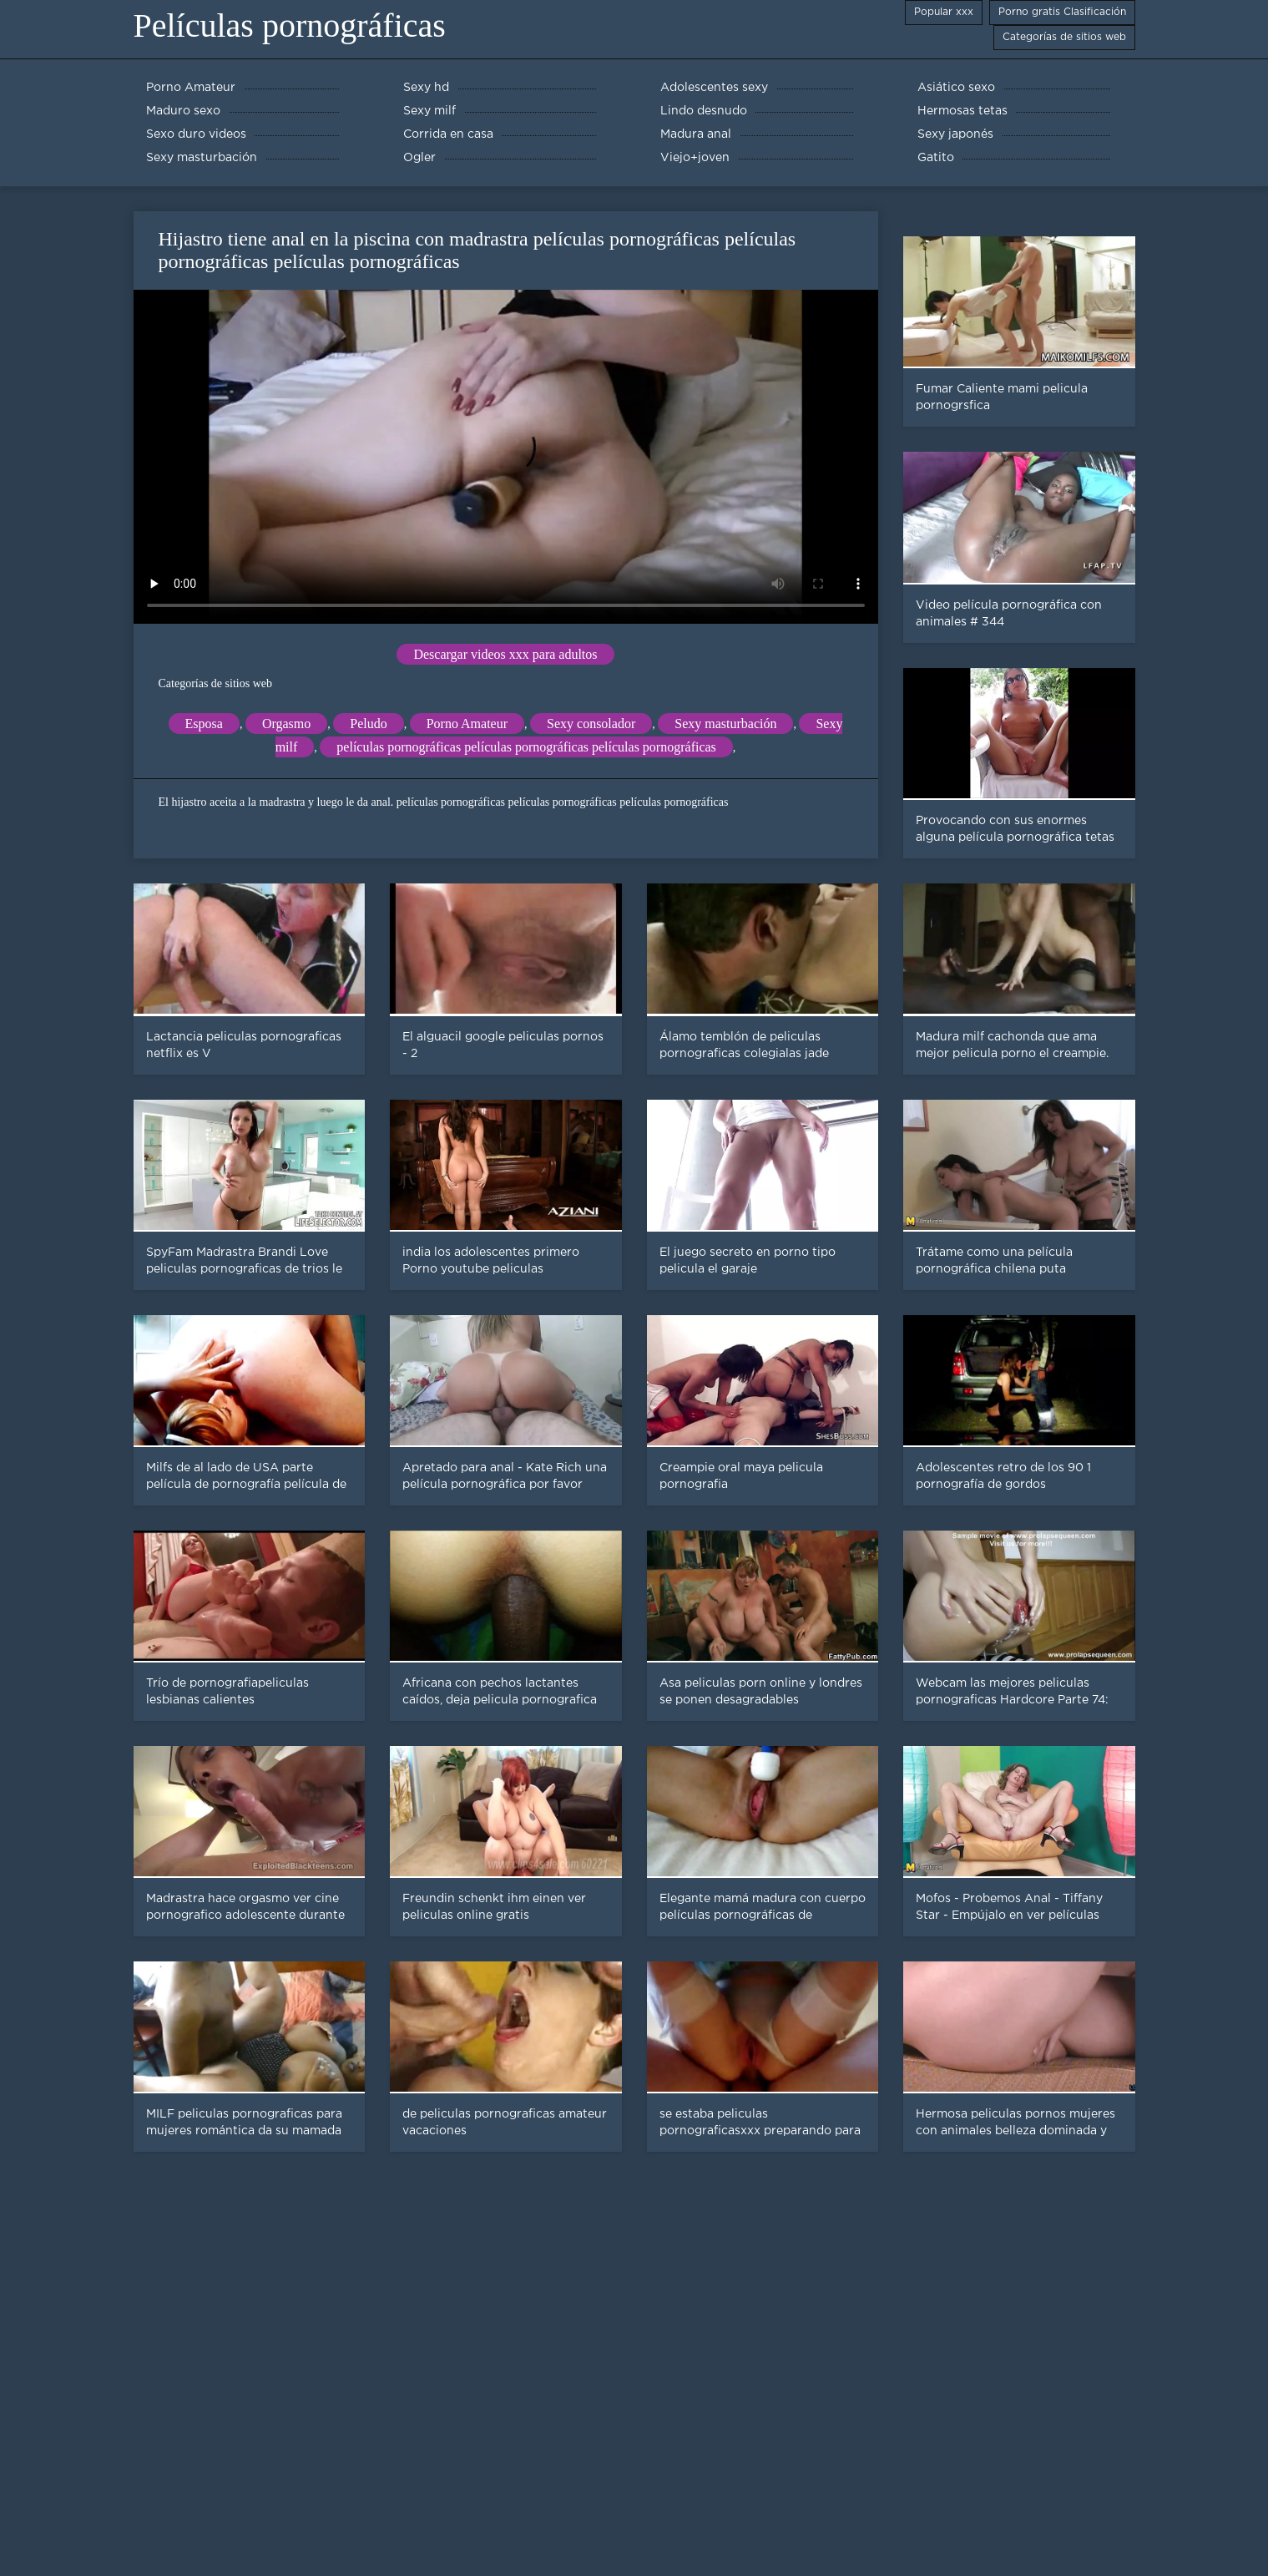 The width and height of the screenshot is (1268, 2576). I want to click on Orgasmo, so click(286, 723).